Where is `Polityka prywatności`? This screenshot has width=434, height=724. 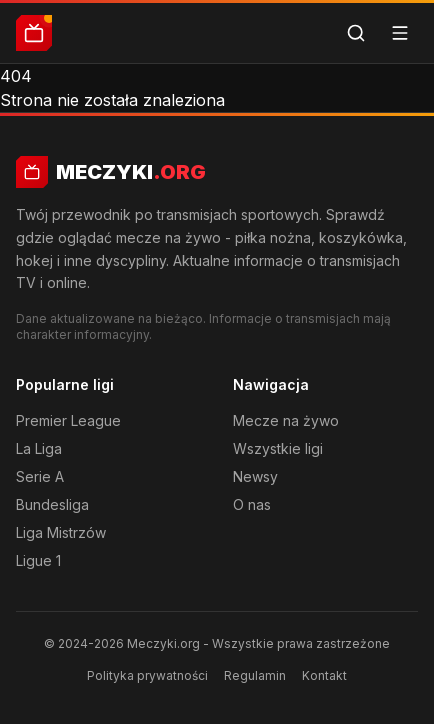 Polityka prywatności is located at coordinates (147, 675).